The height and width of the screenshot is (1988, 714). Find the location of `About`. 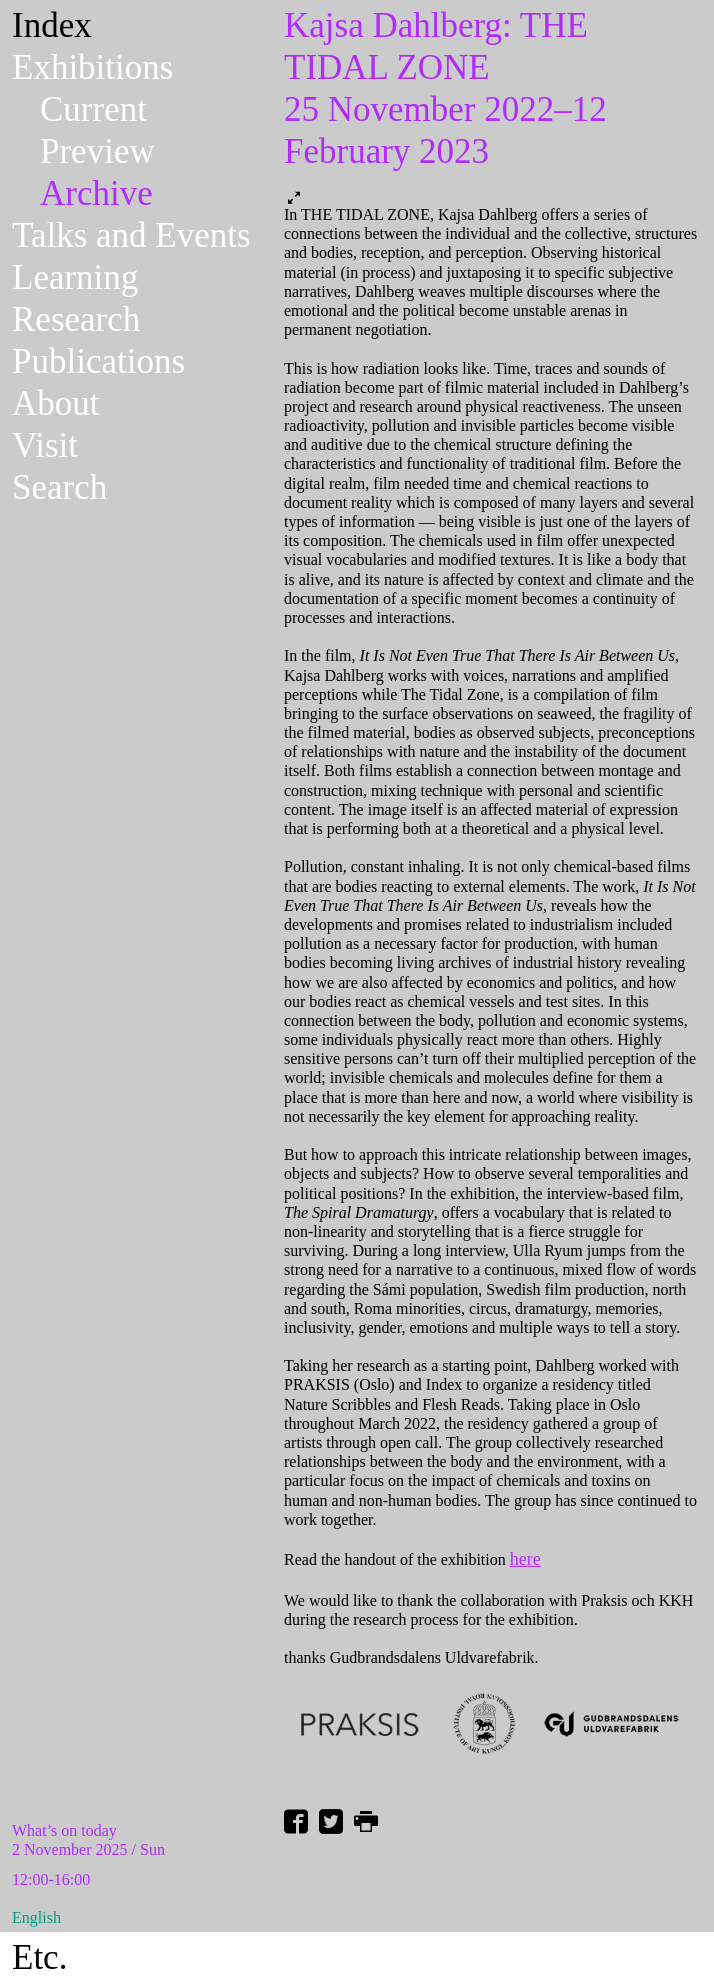

About is located at coordinates (56, 403).